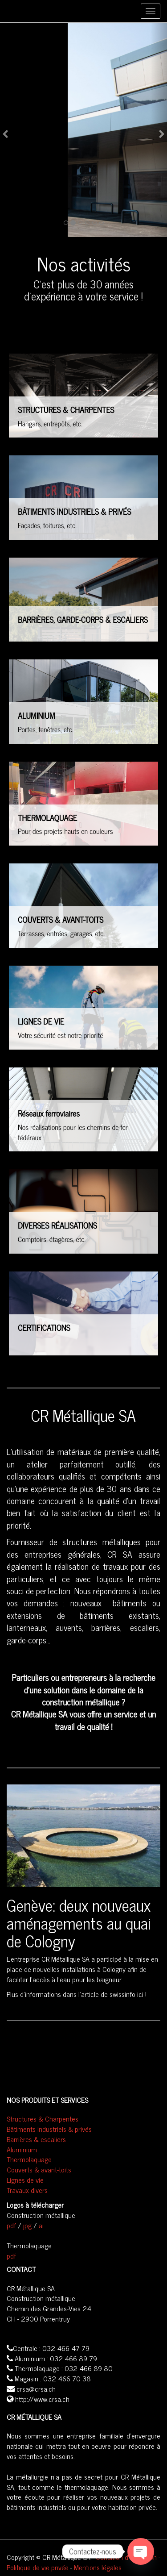  Describe the element at coordinates (29, 2159) in the screenshot. I see `Thermolaquage` at that location.